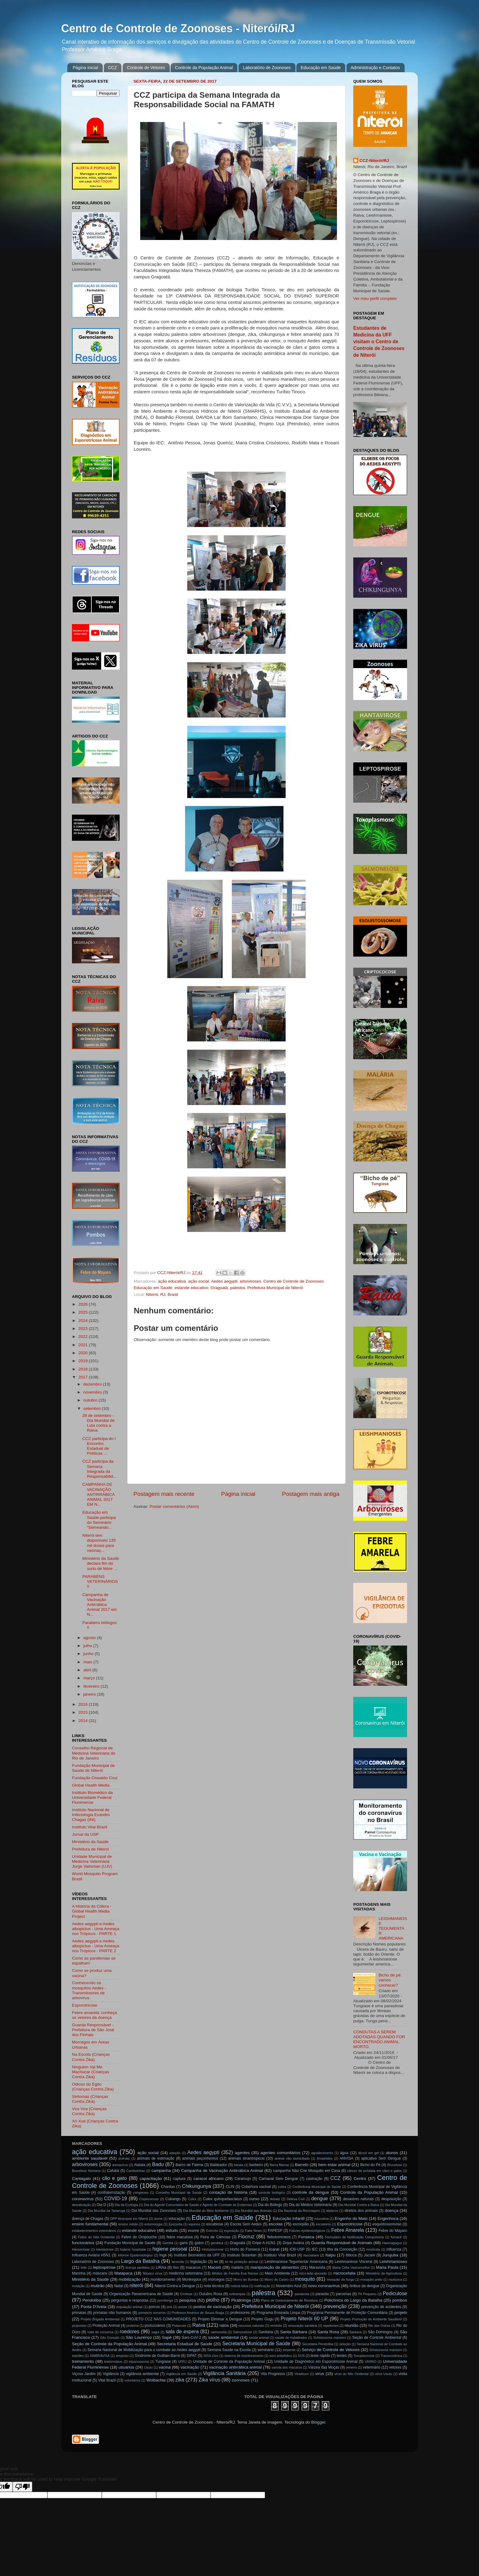  I want to click on Dia Mundial do Meio Ambiente, so click(205, 2210).